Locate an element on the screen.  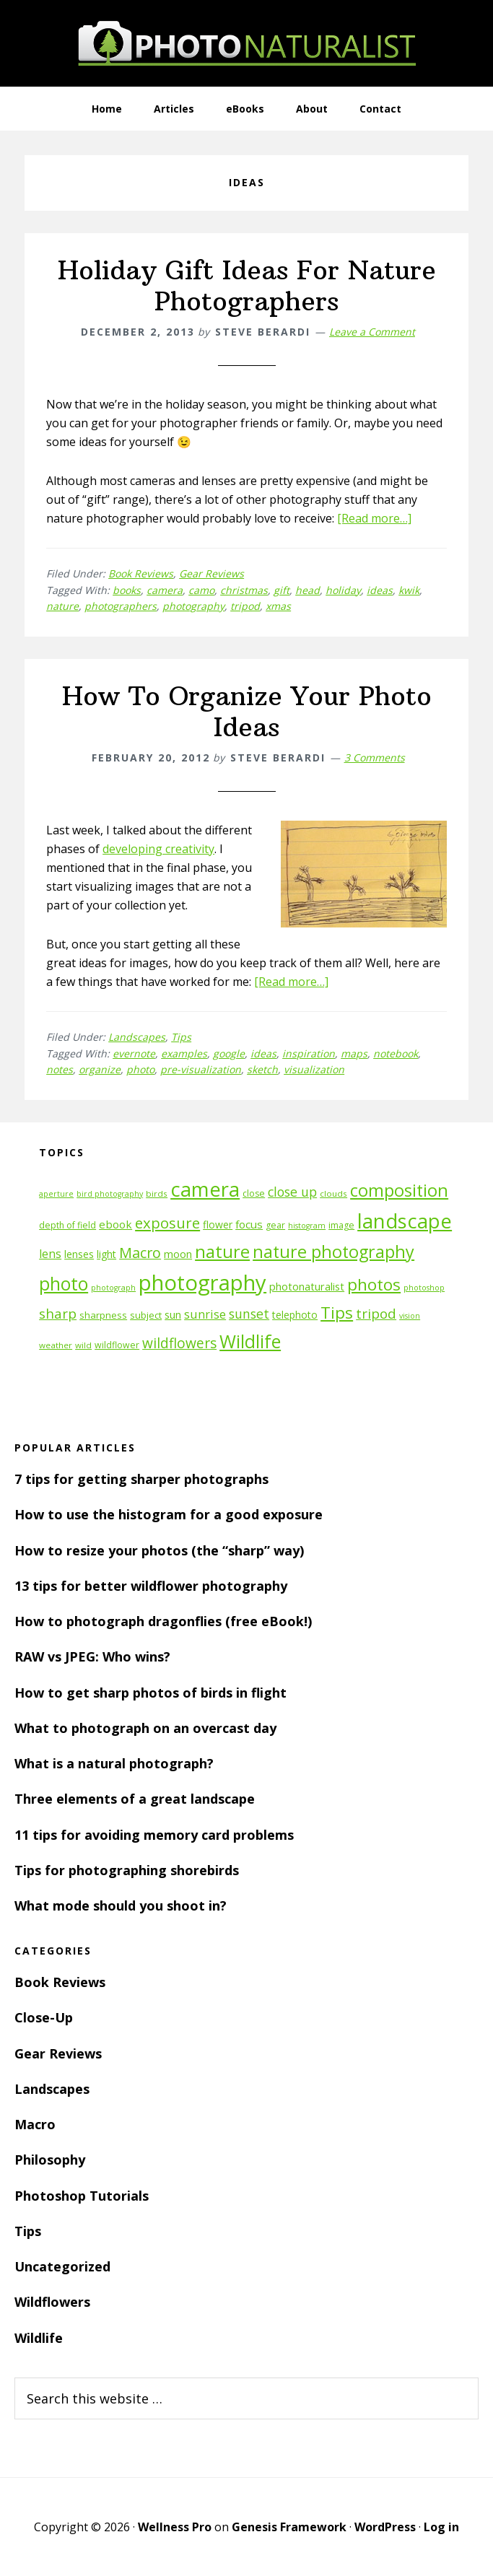
depth of field [depth of field (12 items)] is located at coordinates (67, 1225).